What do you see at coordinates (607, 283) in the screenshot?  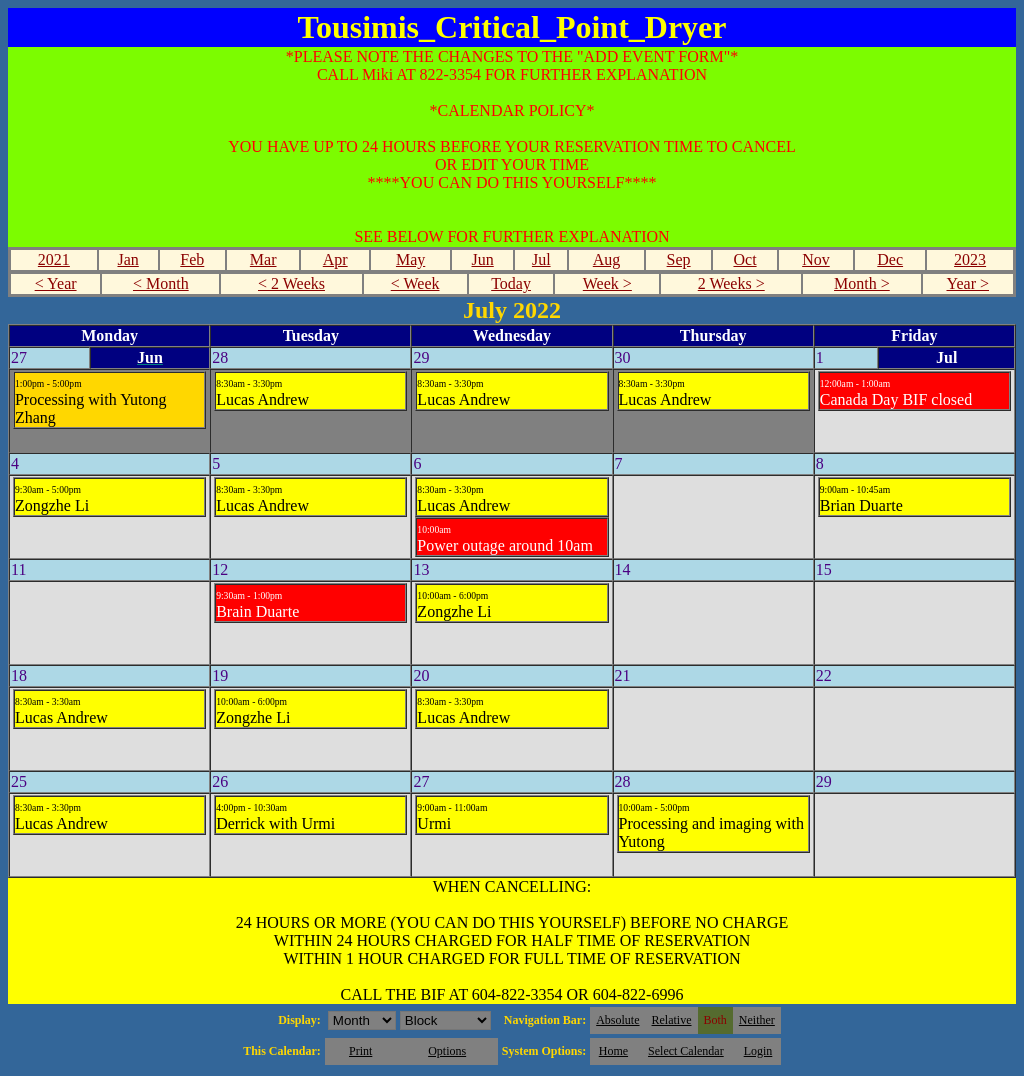 I see `Week >` at bounding box center [607, 283].